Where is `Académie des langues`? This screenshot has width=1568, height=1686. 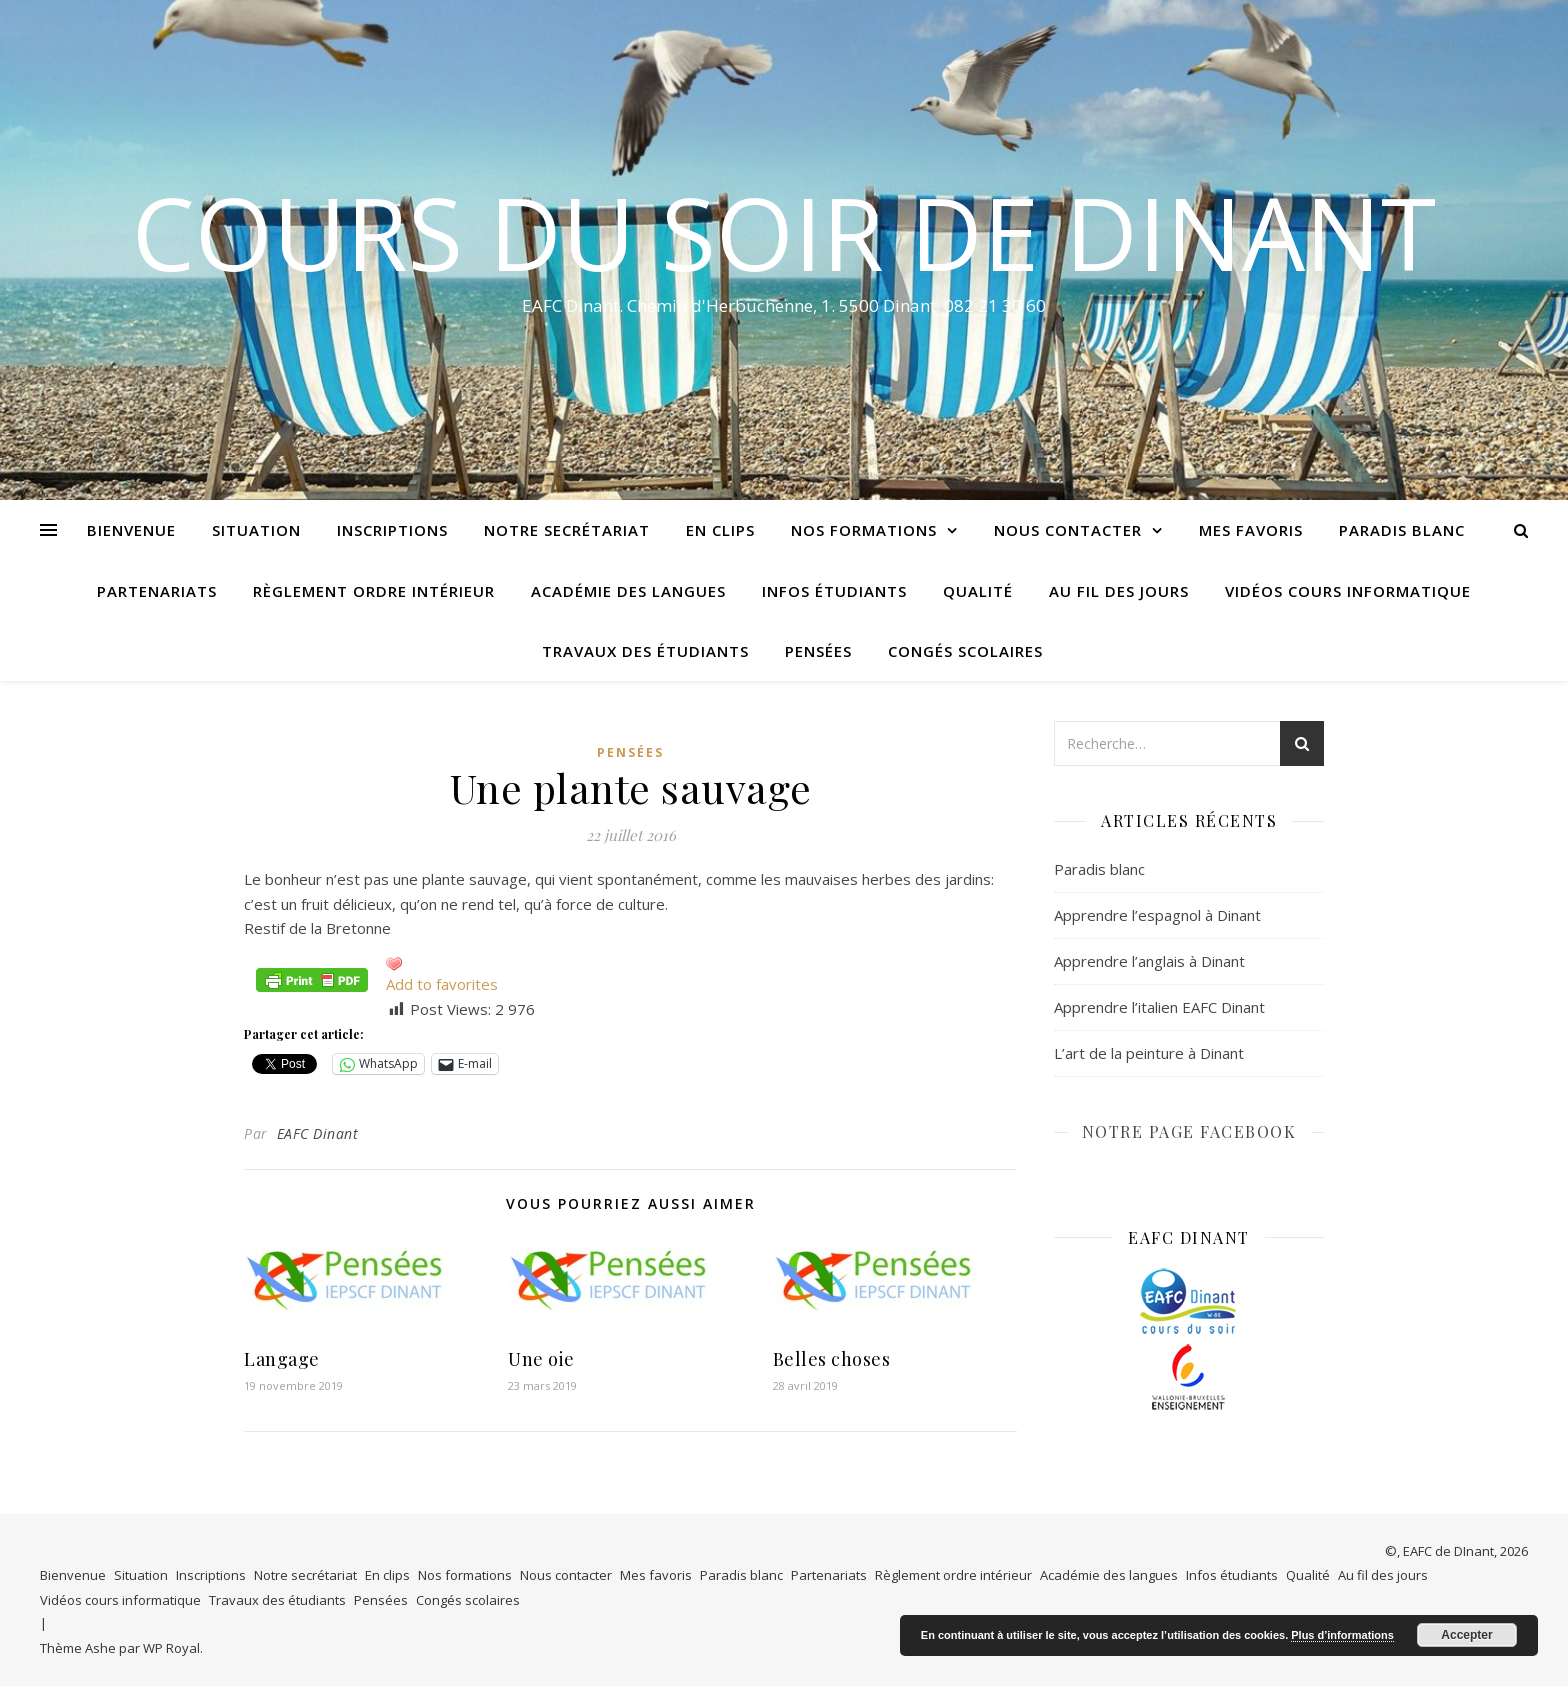
Académie des langues is located at coordinates (628, 591).